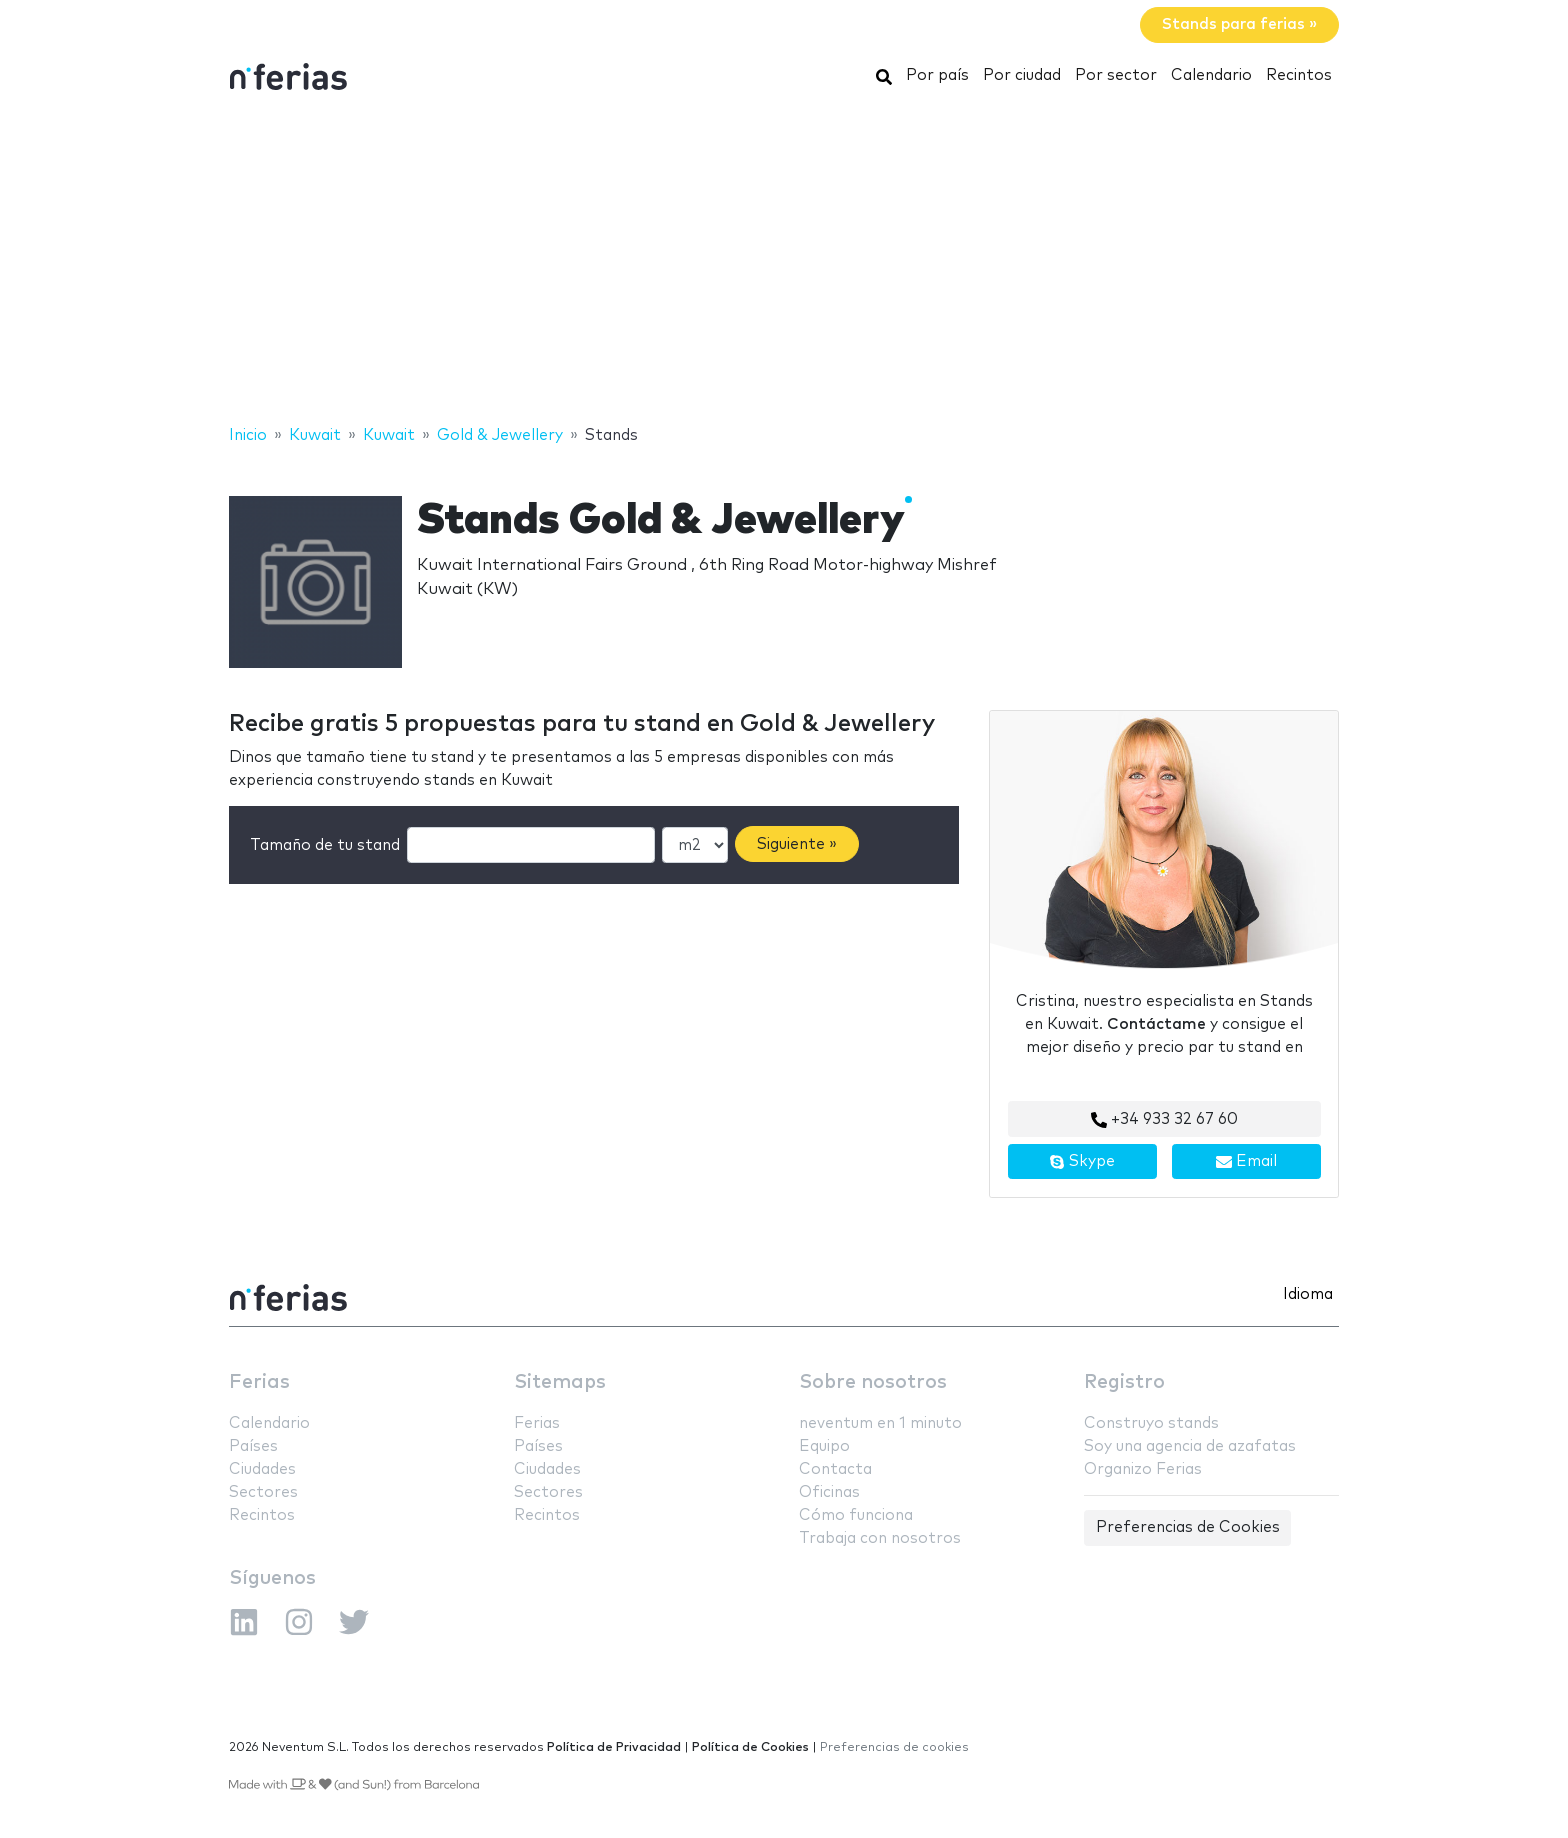 The height and width of the screenshot is (1838, 1568). I want to click on Sectores, so click(263, 1492).